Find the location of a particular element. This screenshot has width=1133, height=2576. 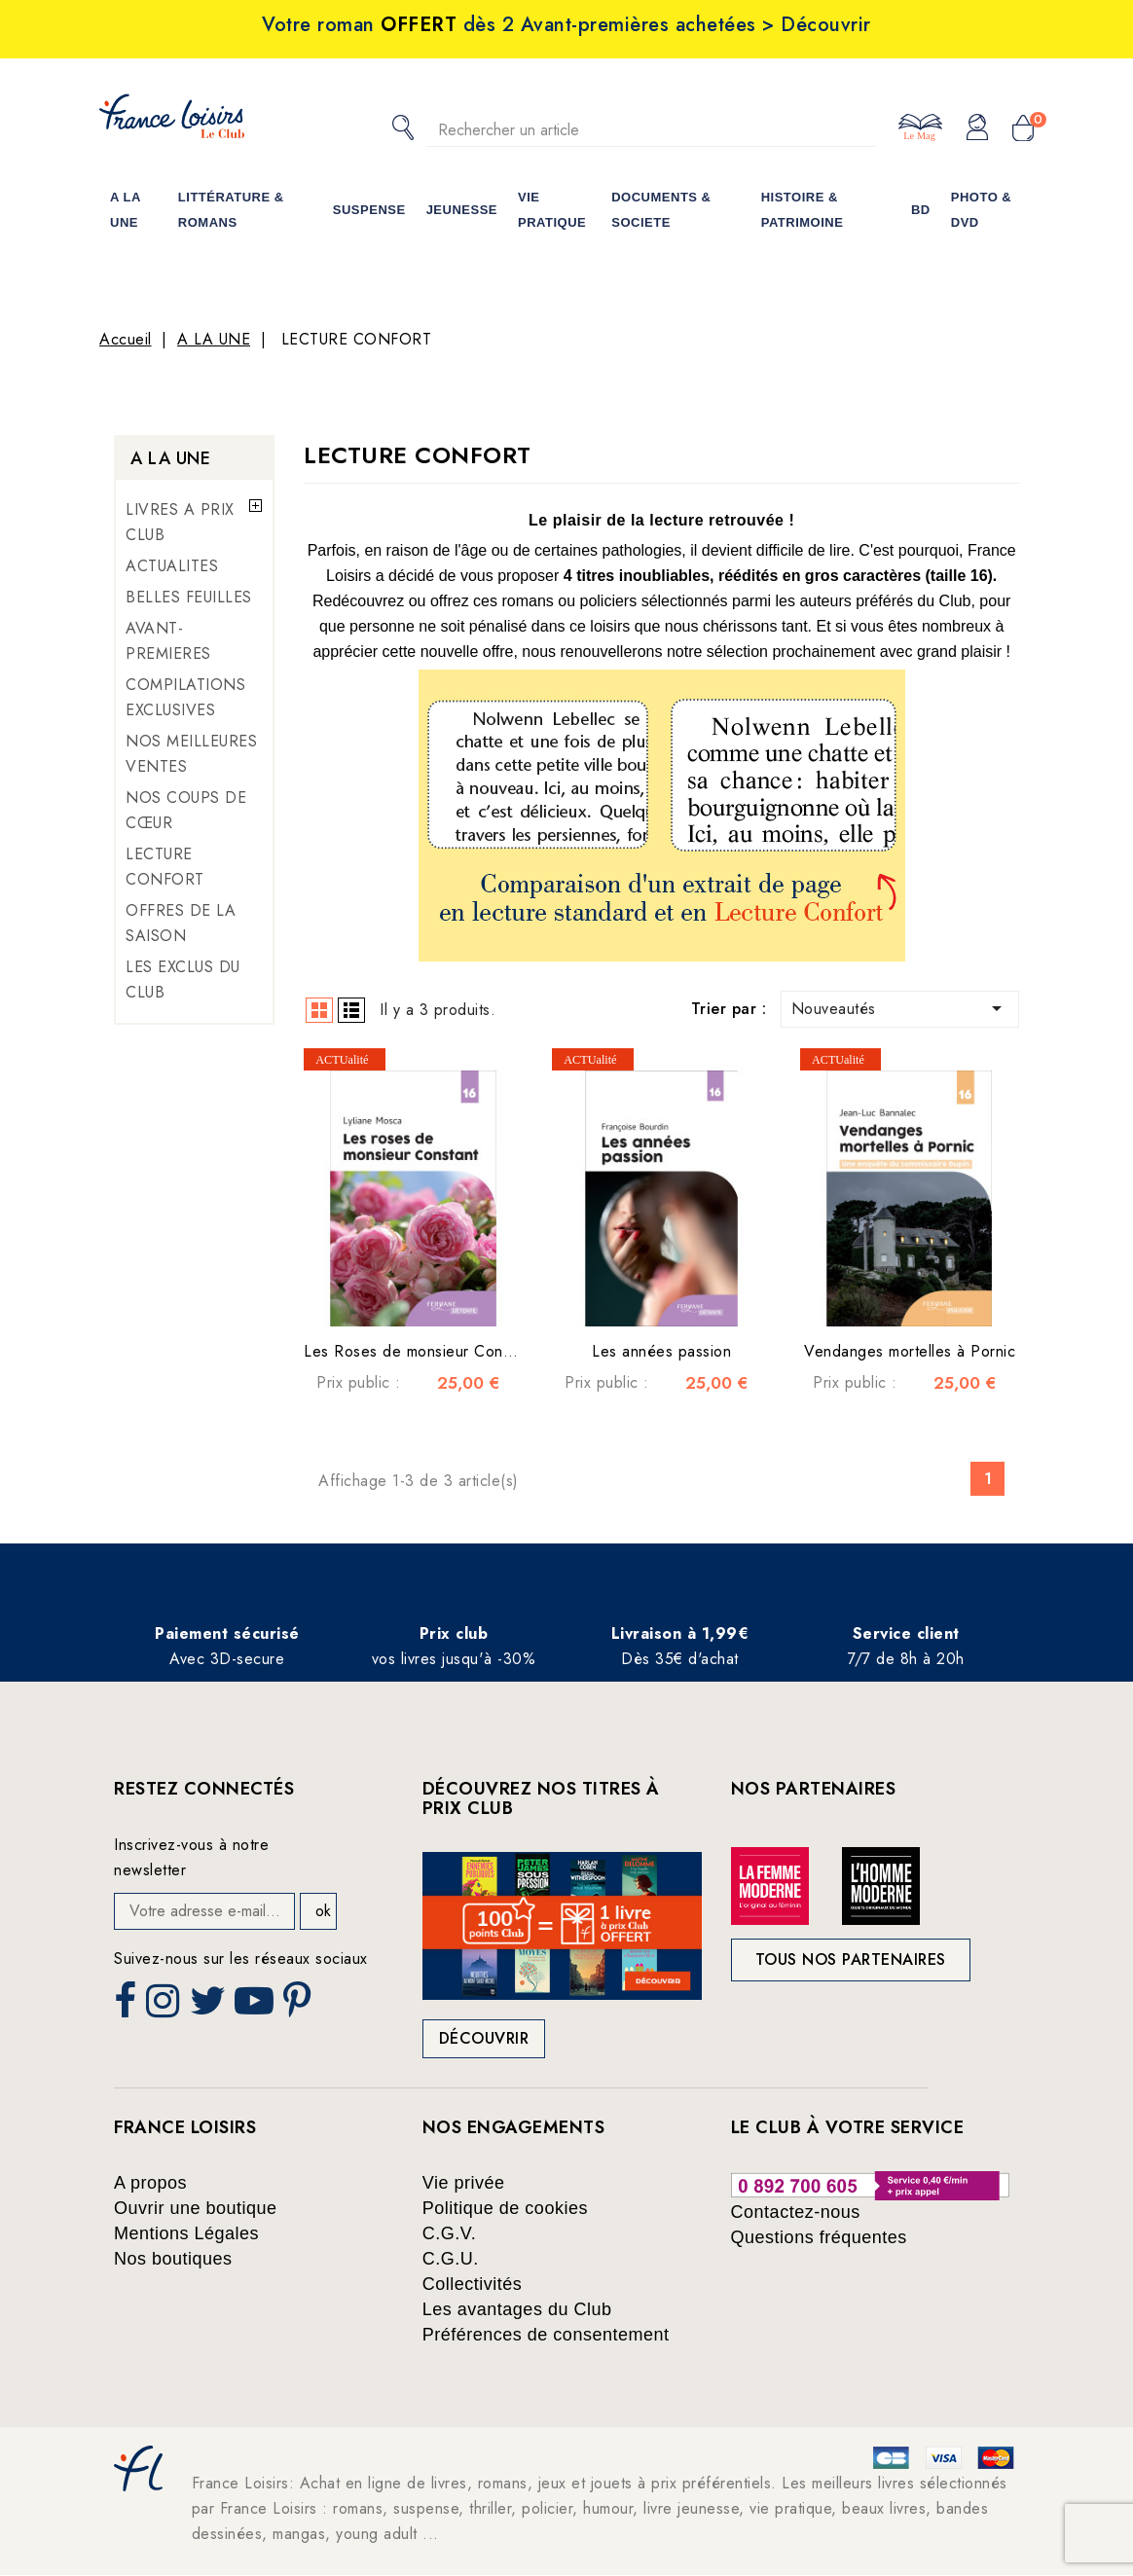

List is located at coordinates (351, 1010).